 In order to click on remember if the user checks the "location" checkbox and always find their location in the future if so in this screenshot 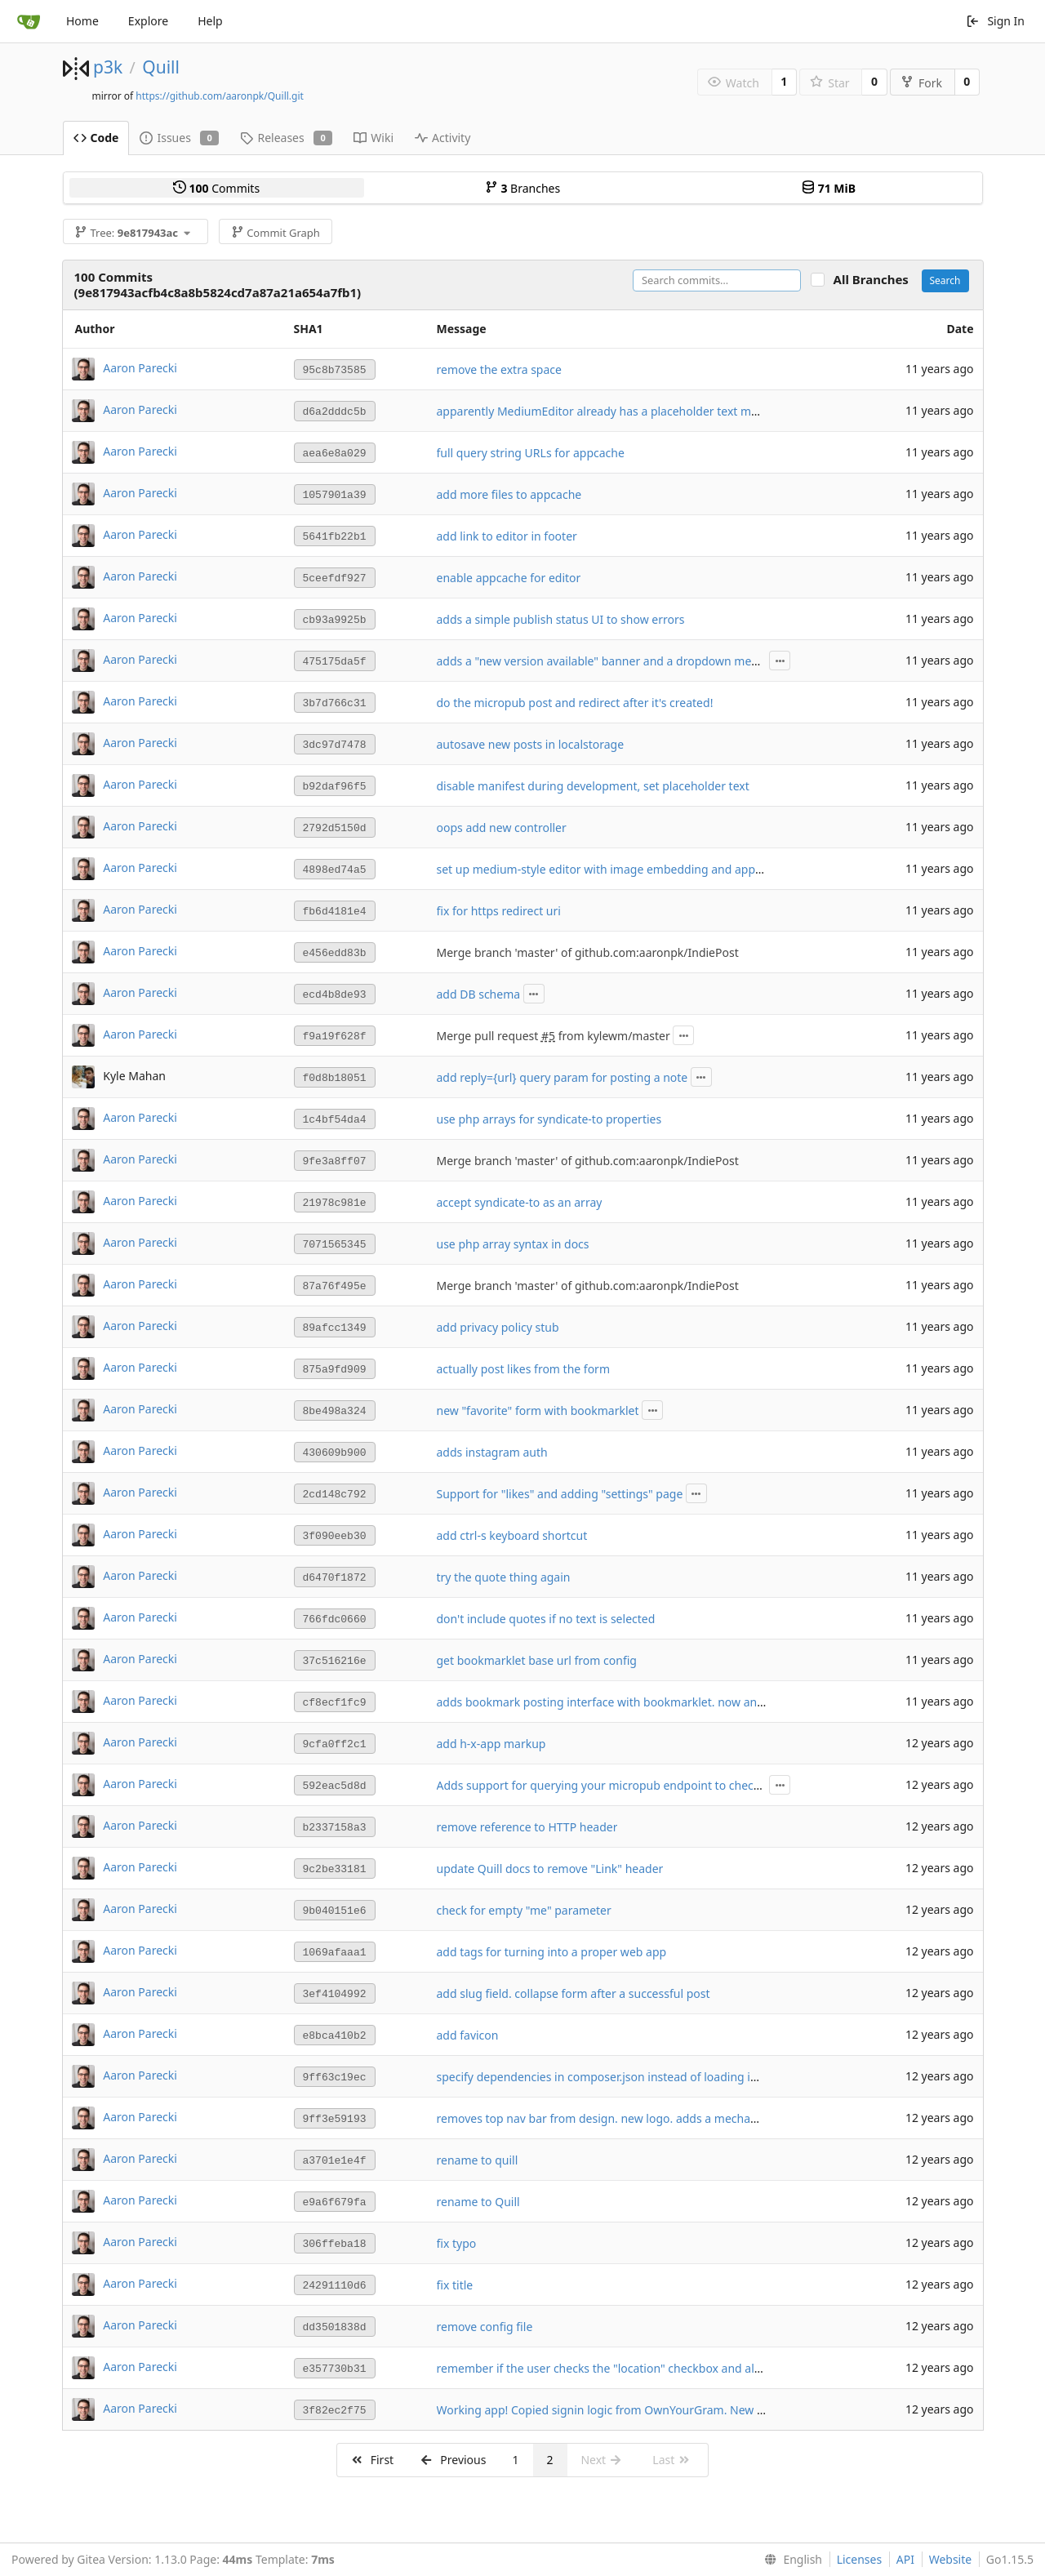, I will do `click(705, 2368)`.